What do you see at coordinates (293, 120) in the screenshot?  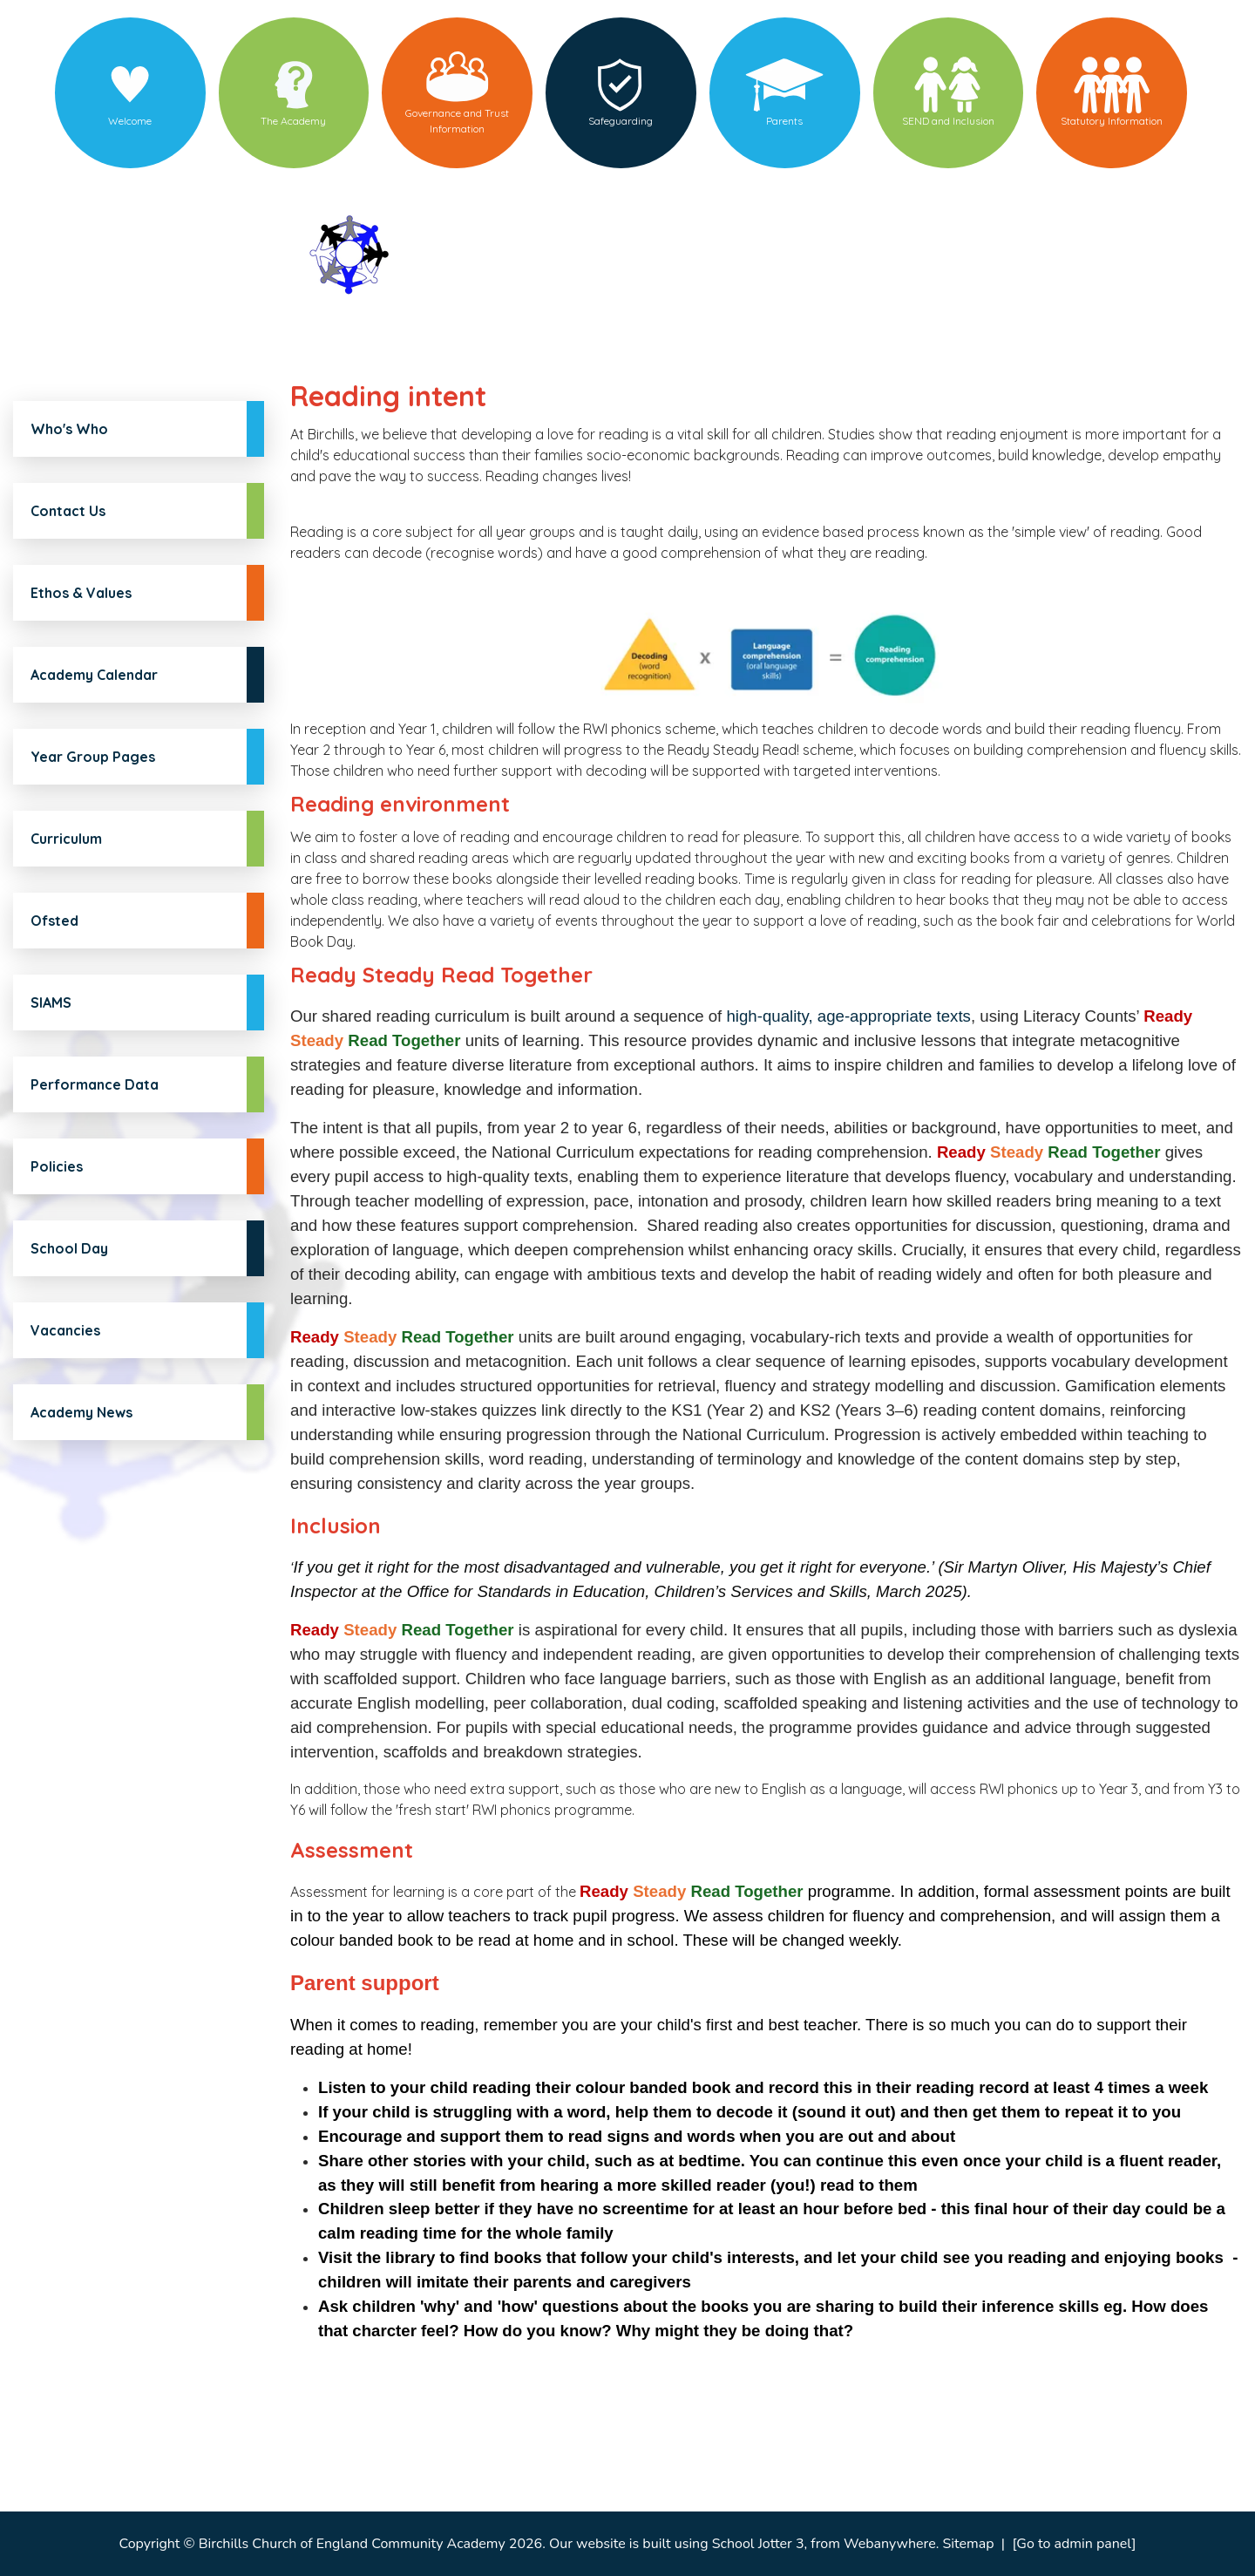 I see `The Academy [menuitem]` at bounding box center [293, 120].